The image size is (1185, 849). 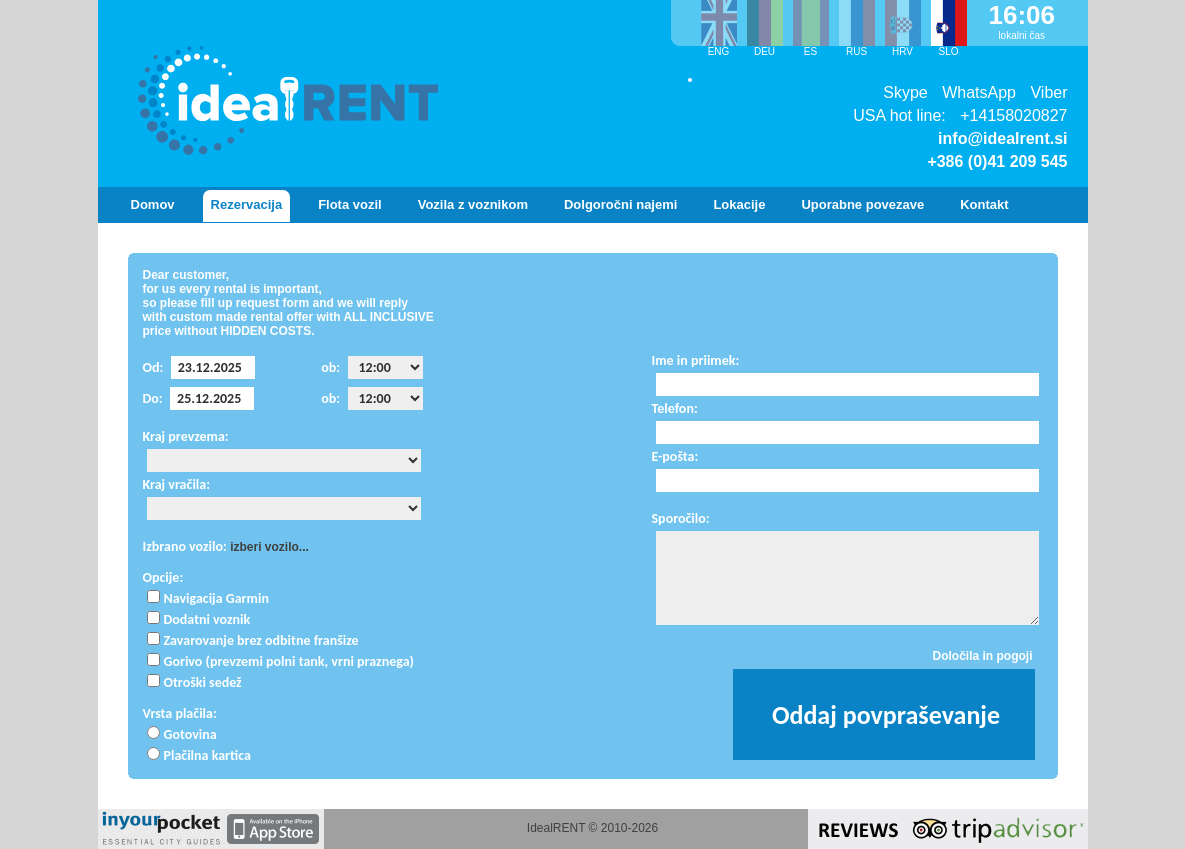 What do you see at coordinates (983, 656) in the screenshot?
I see `Določila in pogoji` at bounding box center [983, 656].